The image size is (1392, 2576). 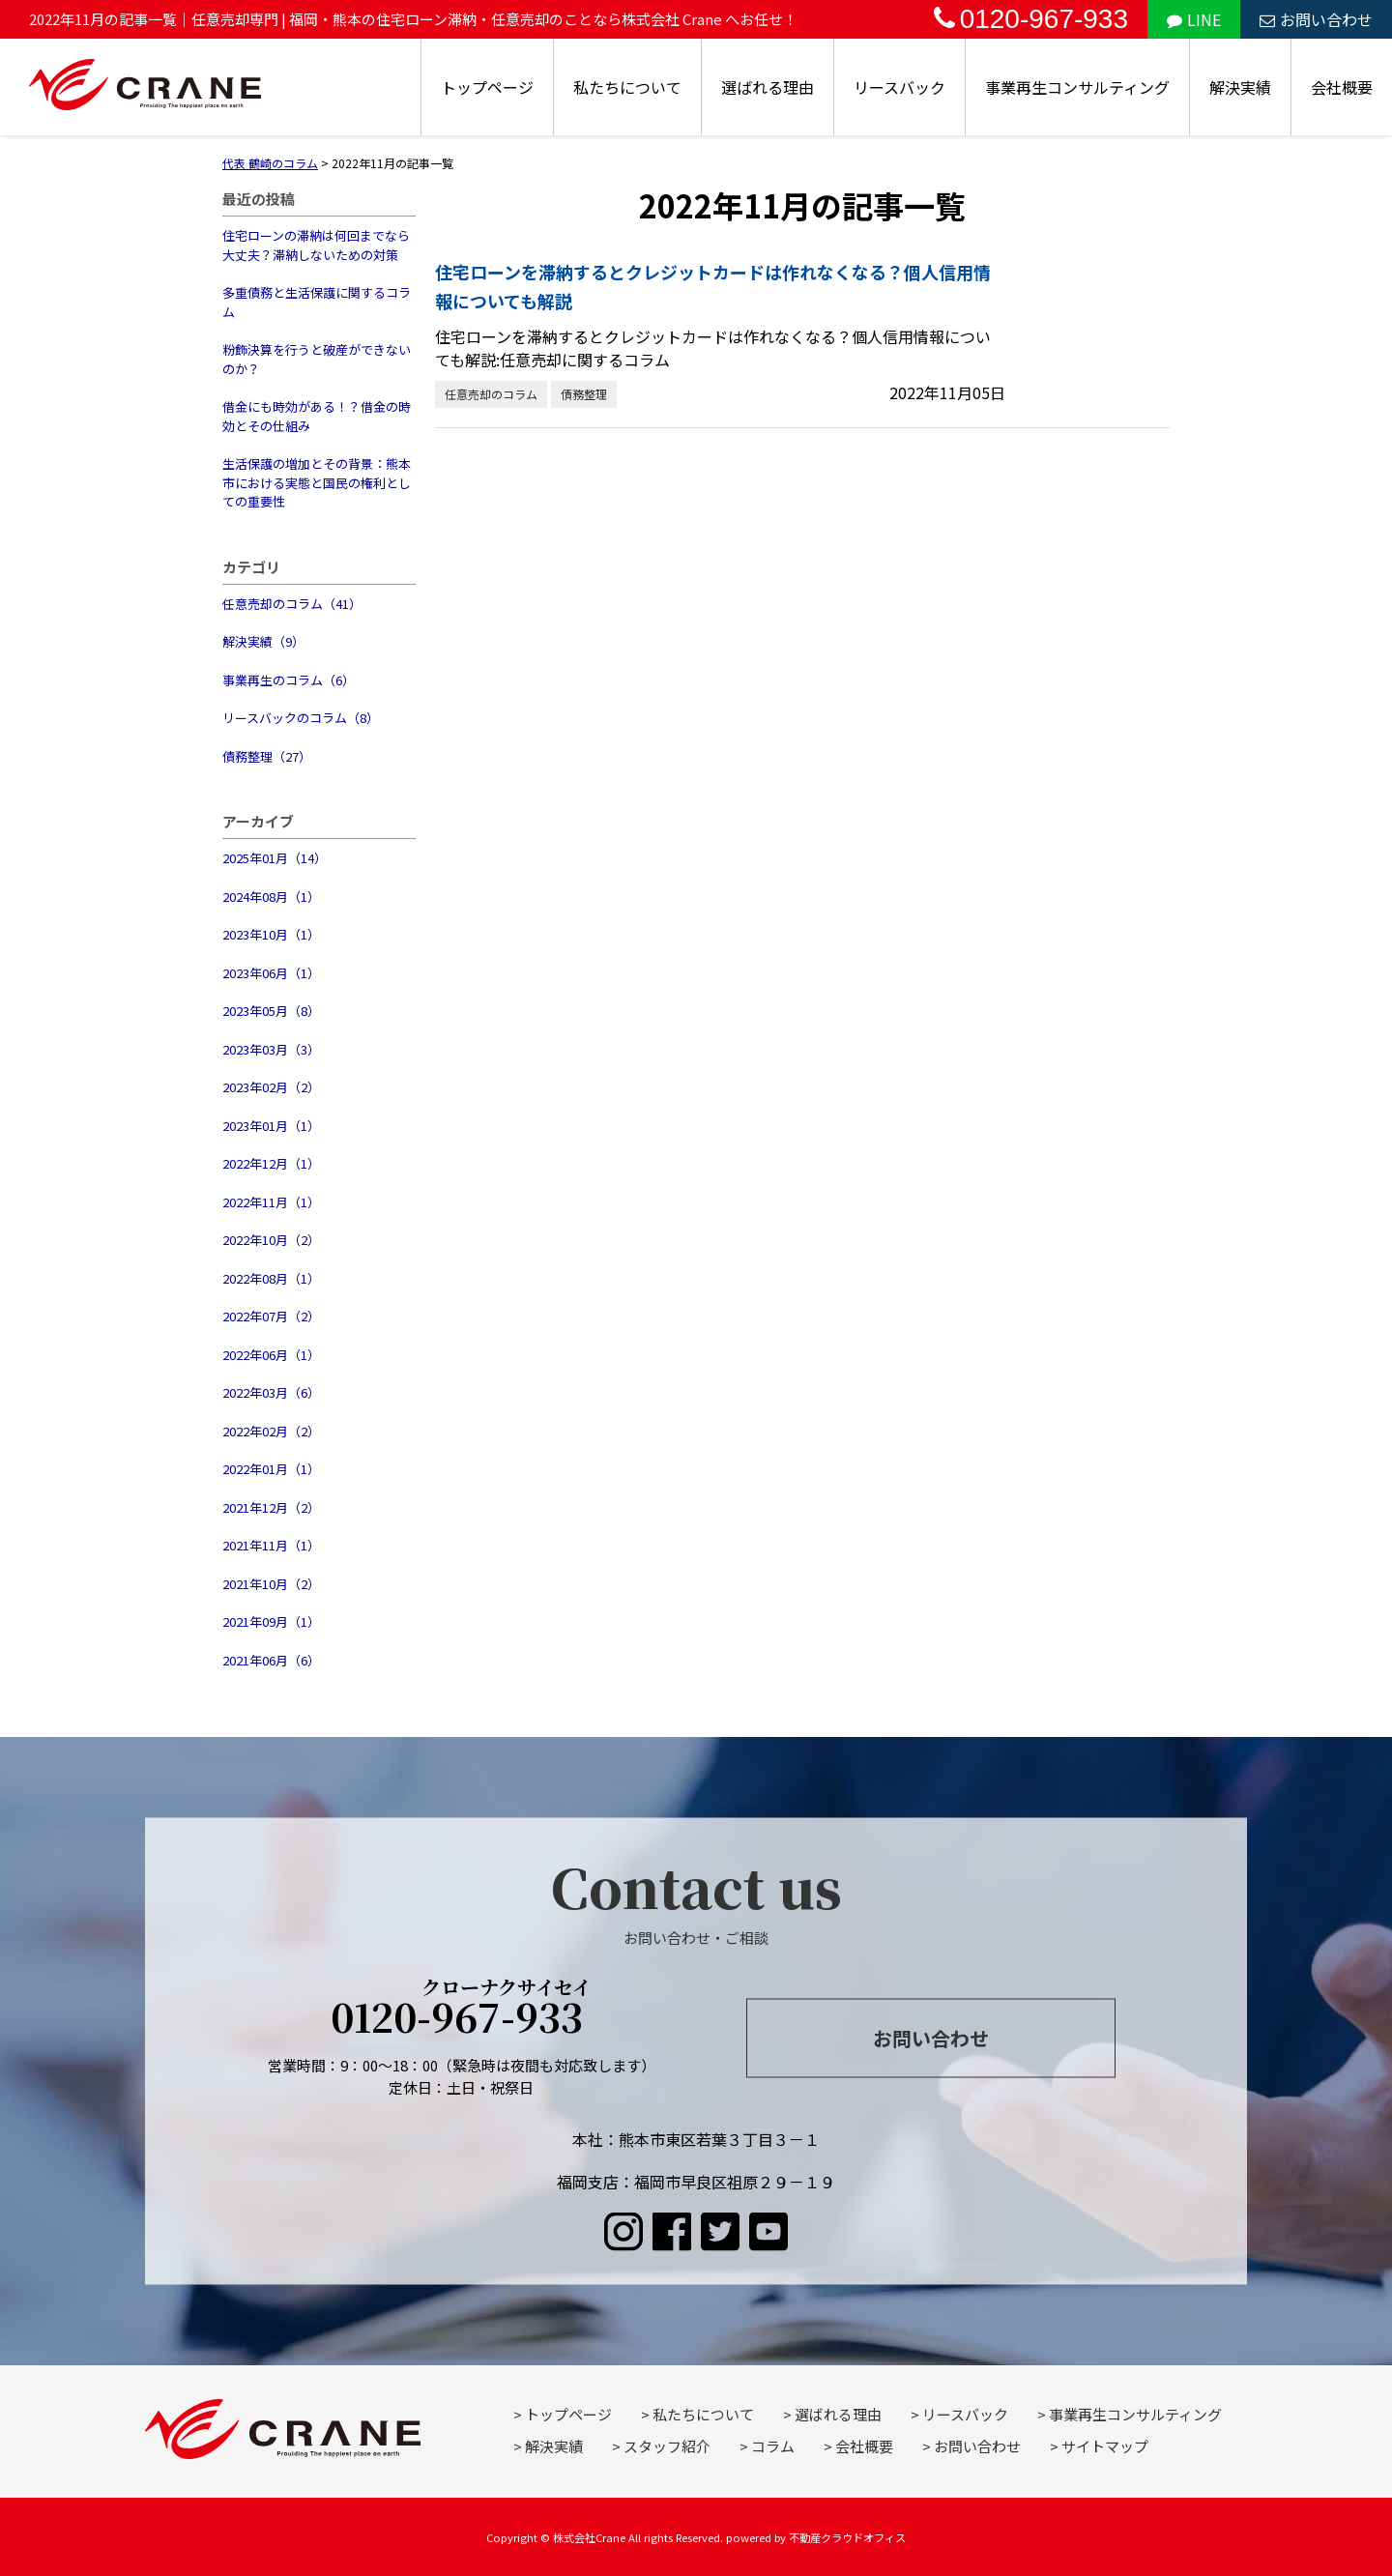 What do you see at coordinates (263, 641) in the screenshot?
I see `解決実績（9）` at bounding box center [263, 641].